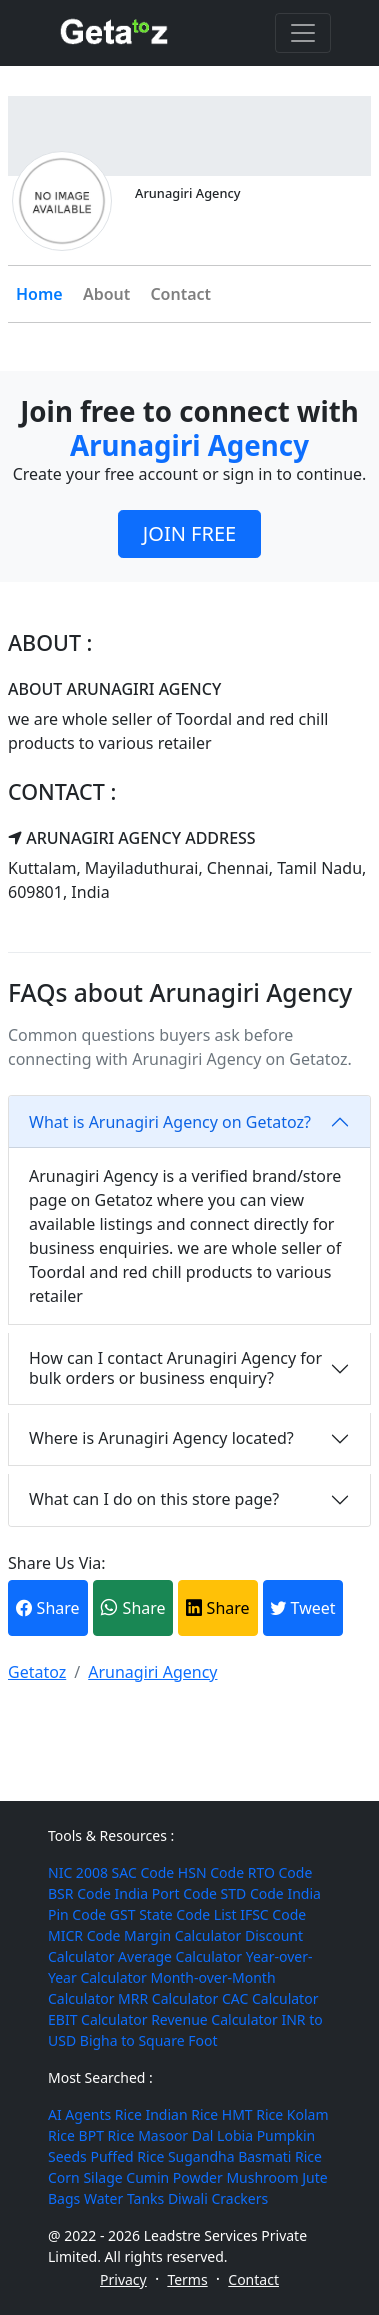 This screenshot has height=2315, width=379. What do you see at coordinates (174, 2177) in the screenshot?
I see `Cumin Powder` at bounding box center [174, 2177].